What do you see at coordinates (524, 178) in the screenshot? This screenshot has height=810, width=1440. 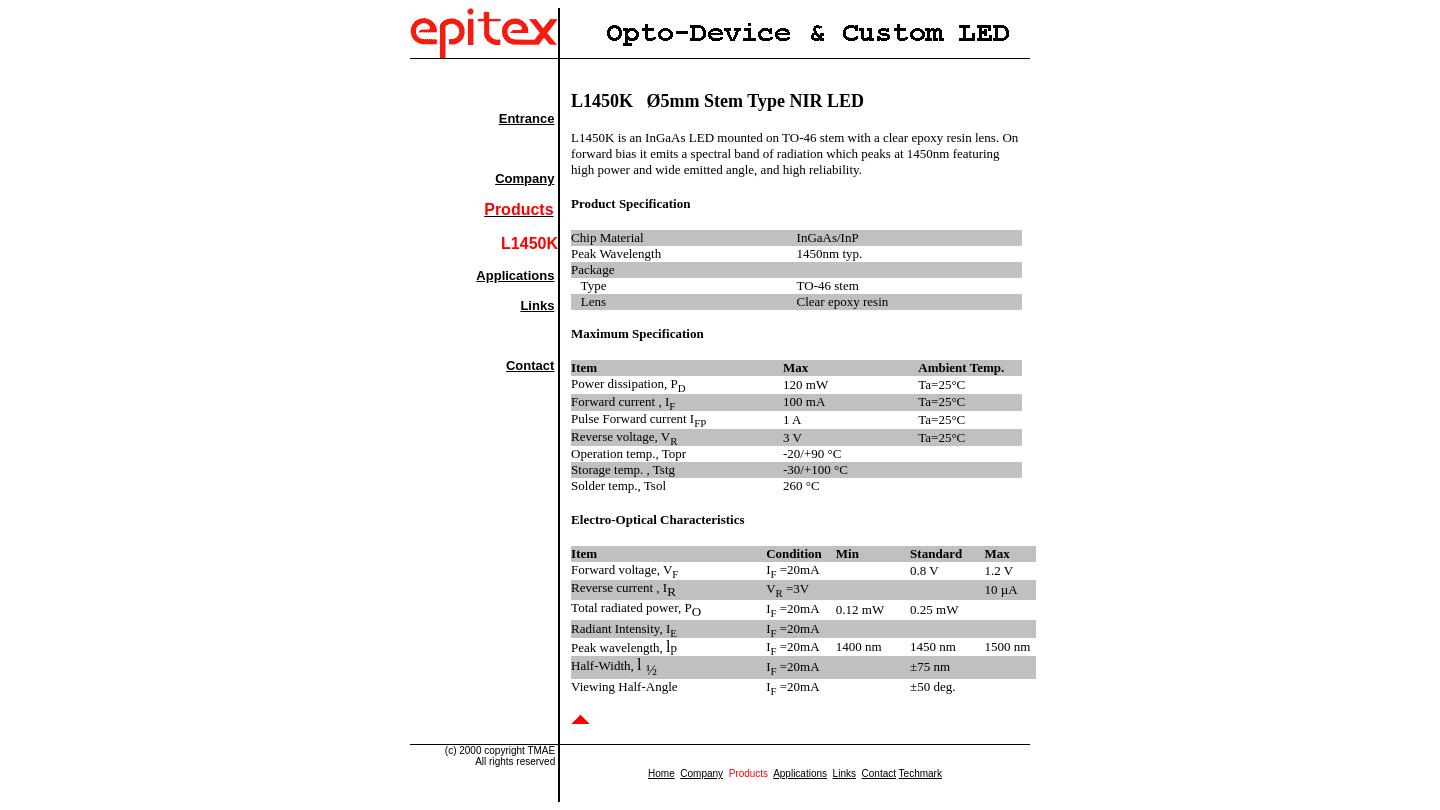 I see `Company` at bounding box center [524, 178].